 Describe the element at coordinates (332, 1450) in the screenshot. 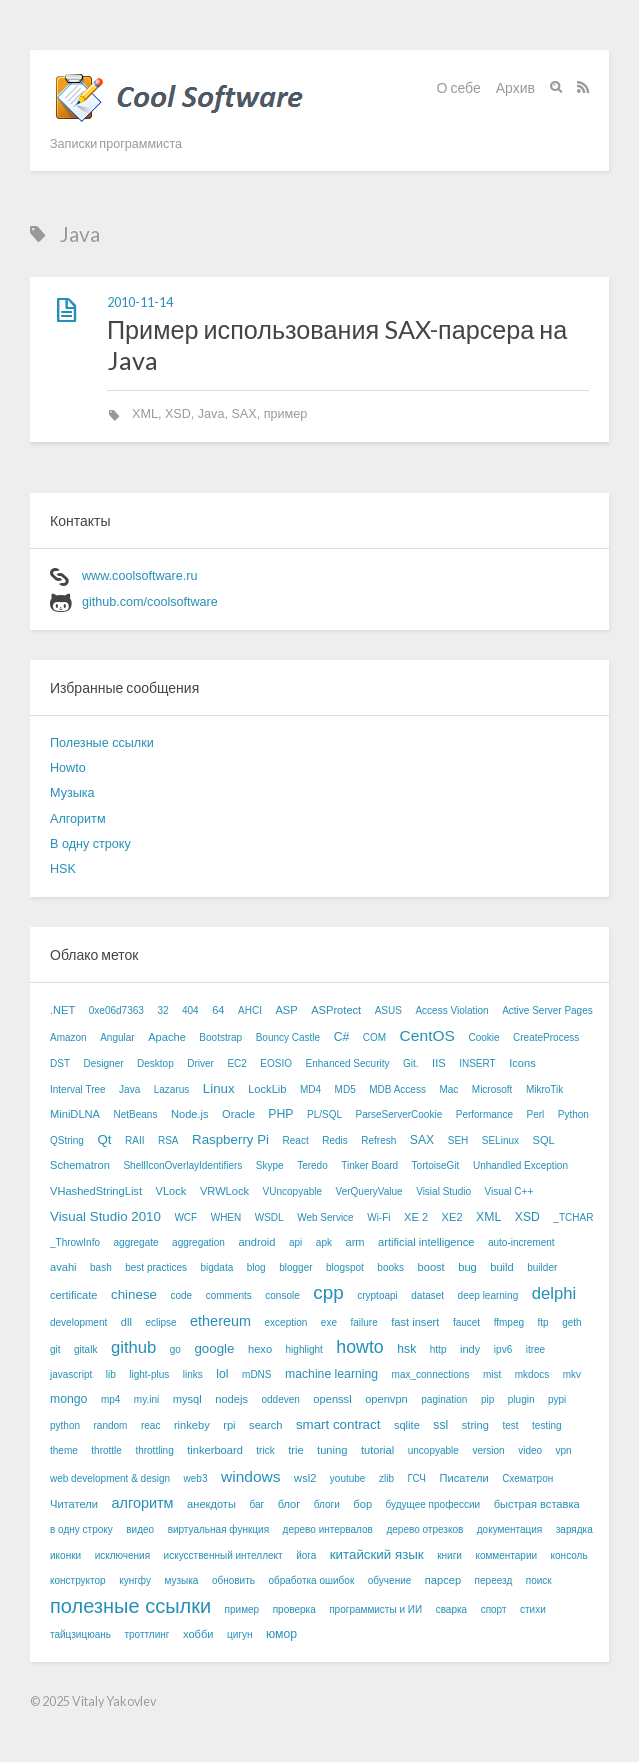

I see `tuning` at that location.